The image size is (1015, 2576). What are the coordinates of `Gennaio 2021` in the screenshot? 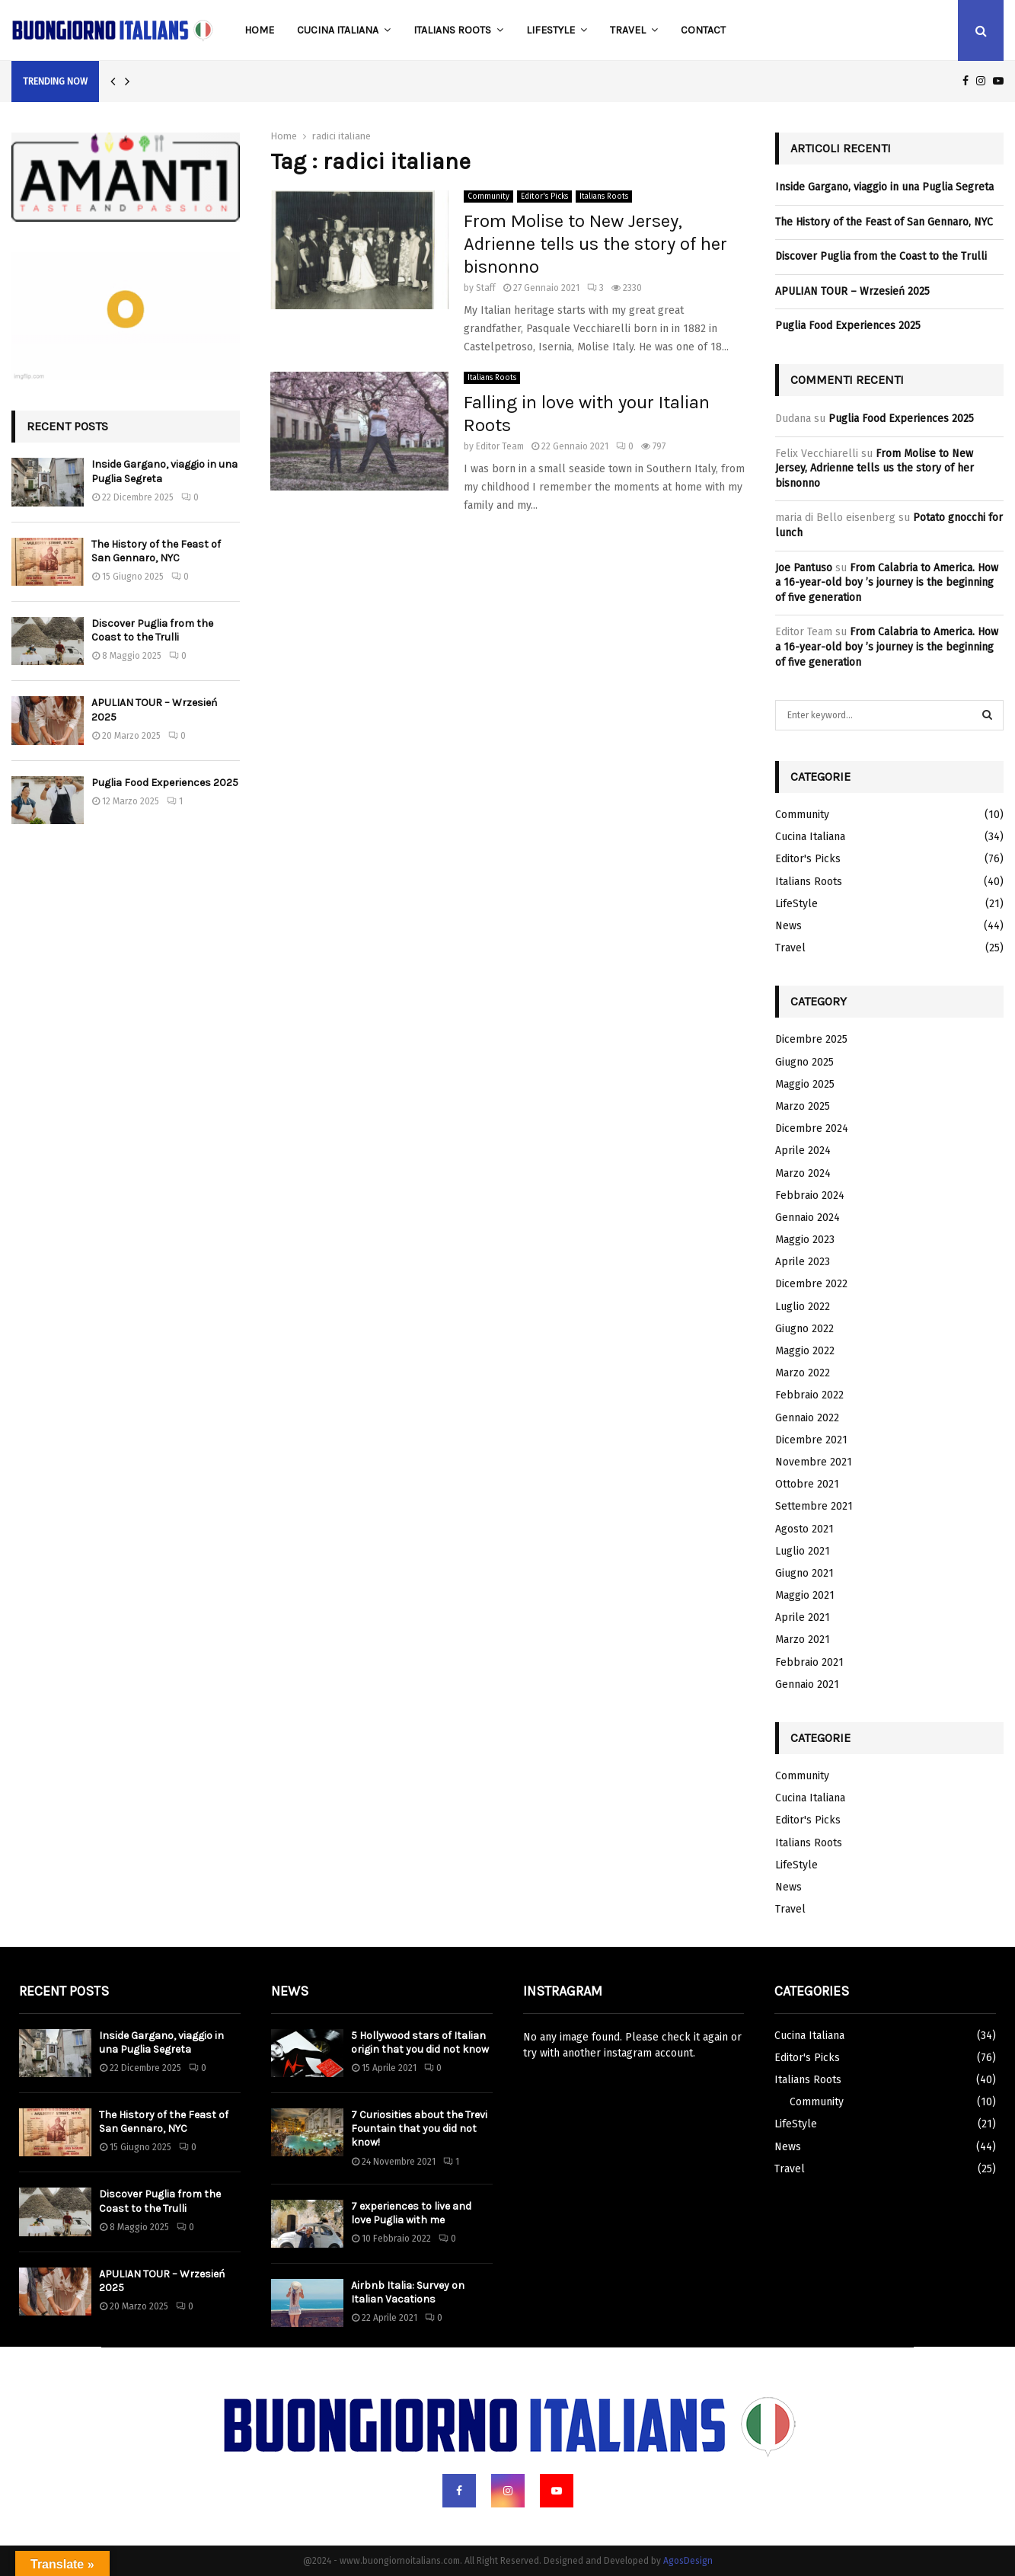 It's located at (807, 1684).